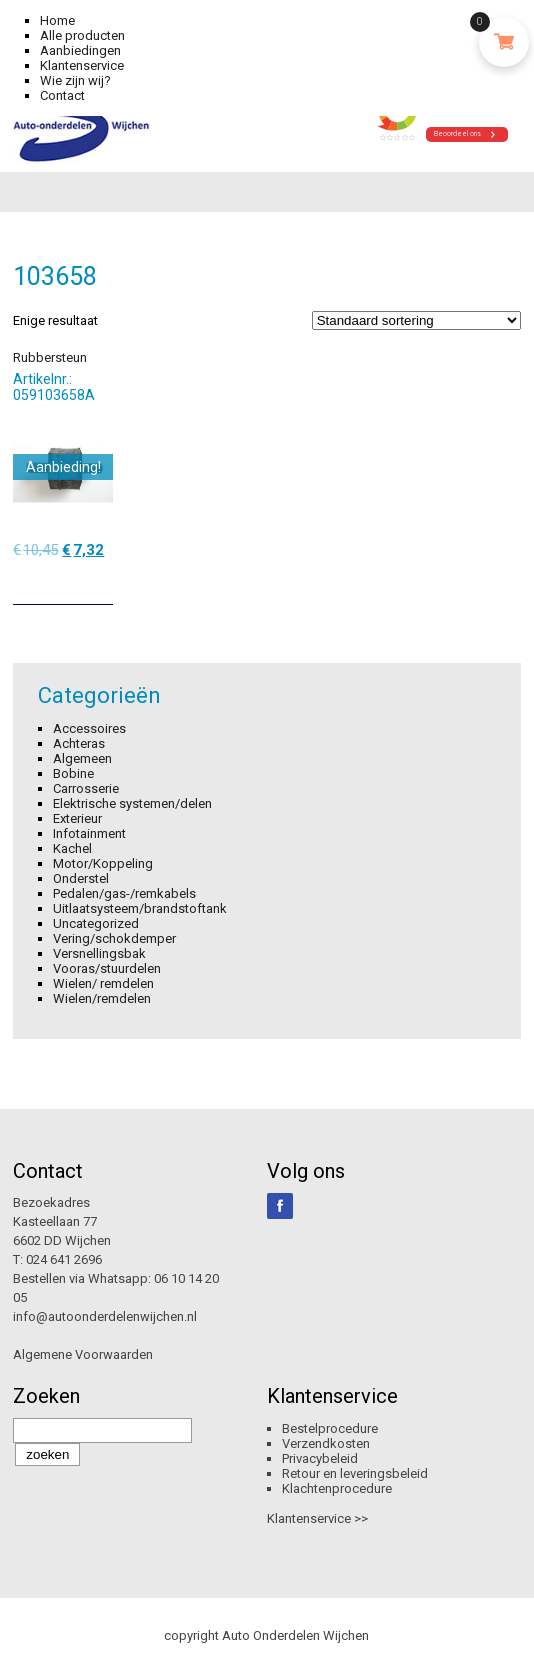 The width and height of the screenshot is (534, 1673). Describe the element at coordinates (89, 833) in the screenshot. I see `Infotainment` at that location.